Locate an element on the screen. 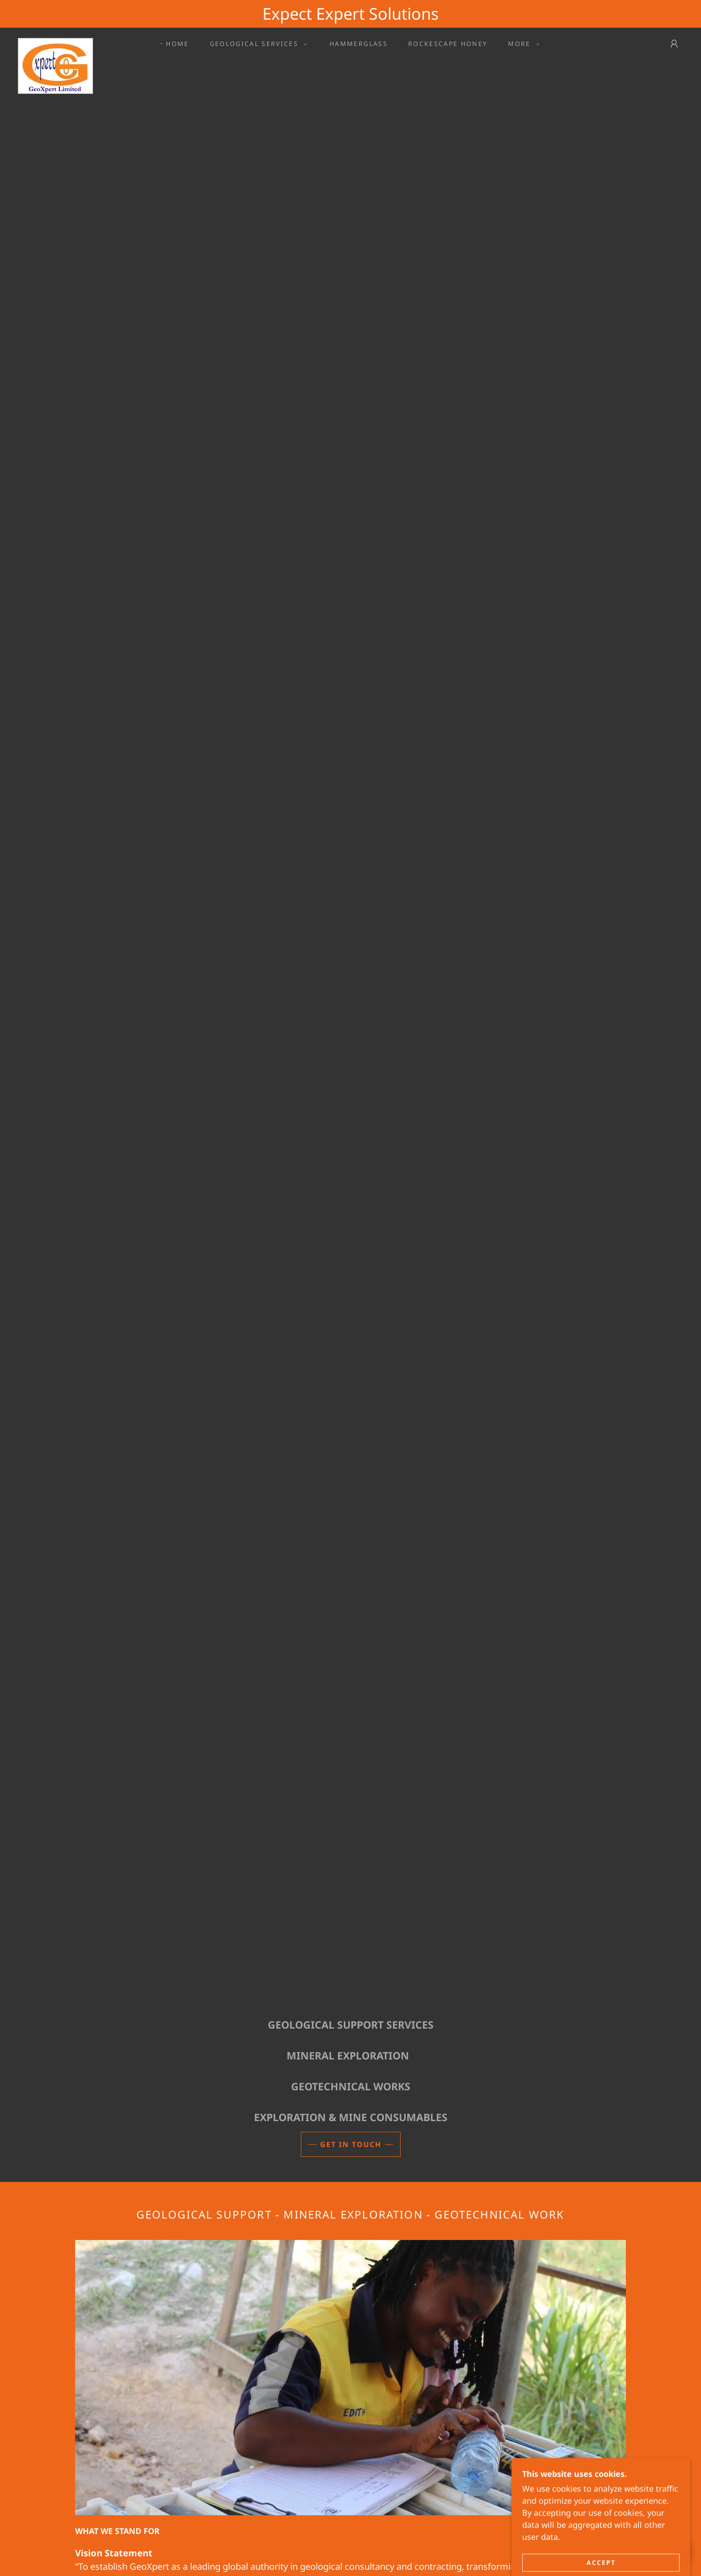  [link] is located at coordinates (55, 42).